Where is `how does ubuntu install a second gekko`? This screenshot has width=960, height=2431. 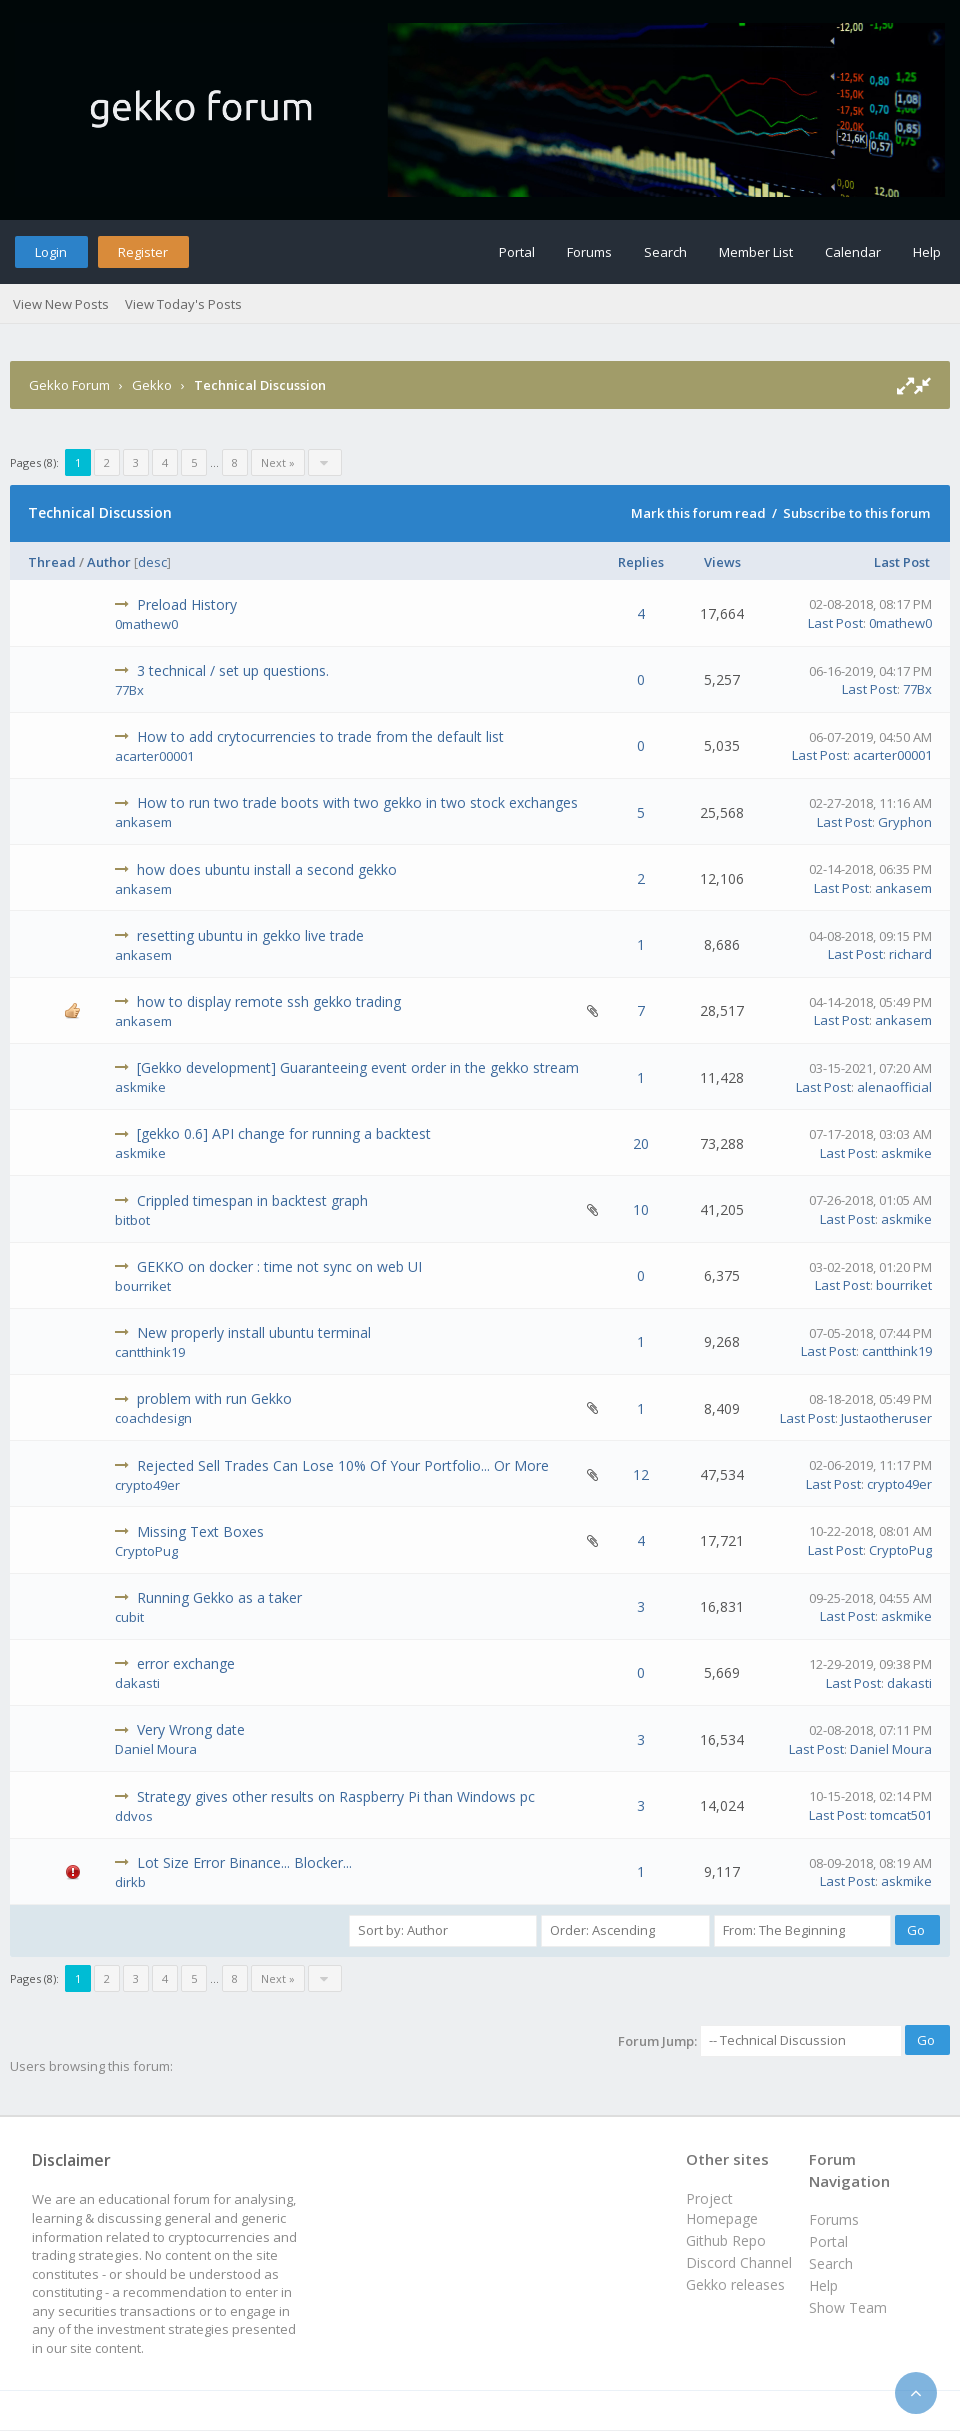
how does ubuntu install a second gekko is located at coordinates (267, 869).